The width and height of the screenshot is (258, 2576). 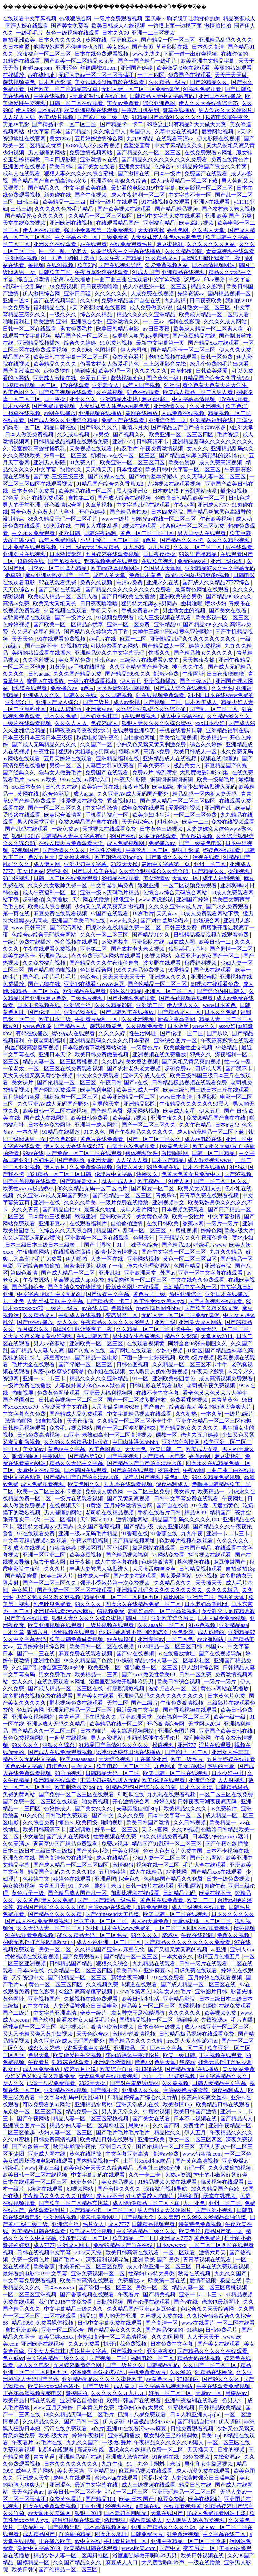 I want to click on 1024精品一区二区三区日韩, so click(x=59, y=1174).